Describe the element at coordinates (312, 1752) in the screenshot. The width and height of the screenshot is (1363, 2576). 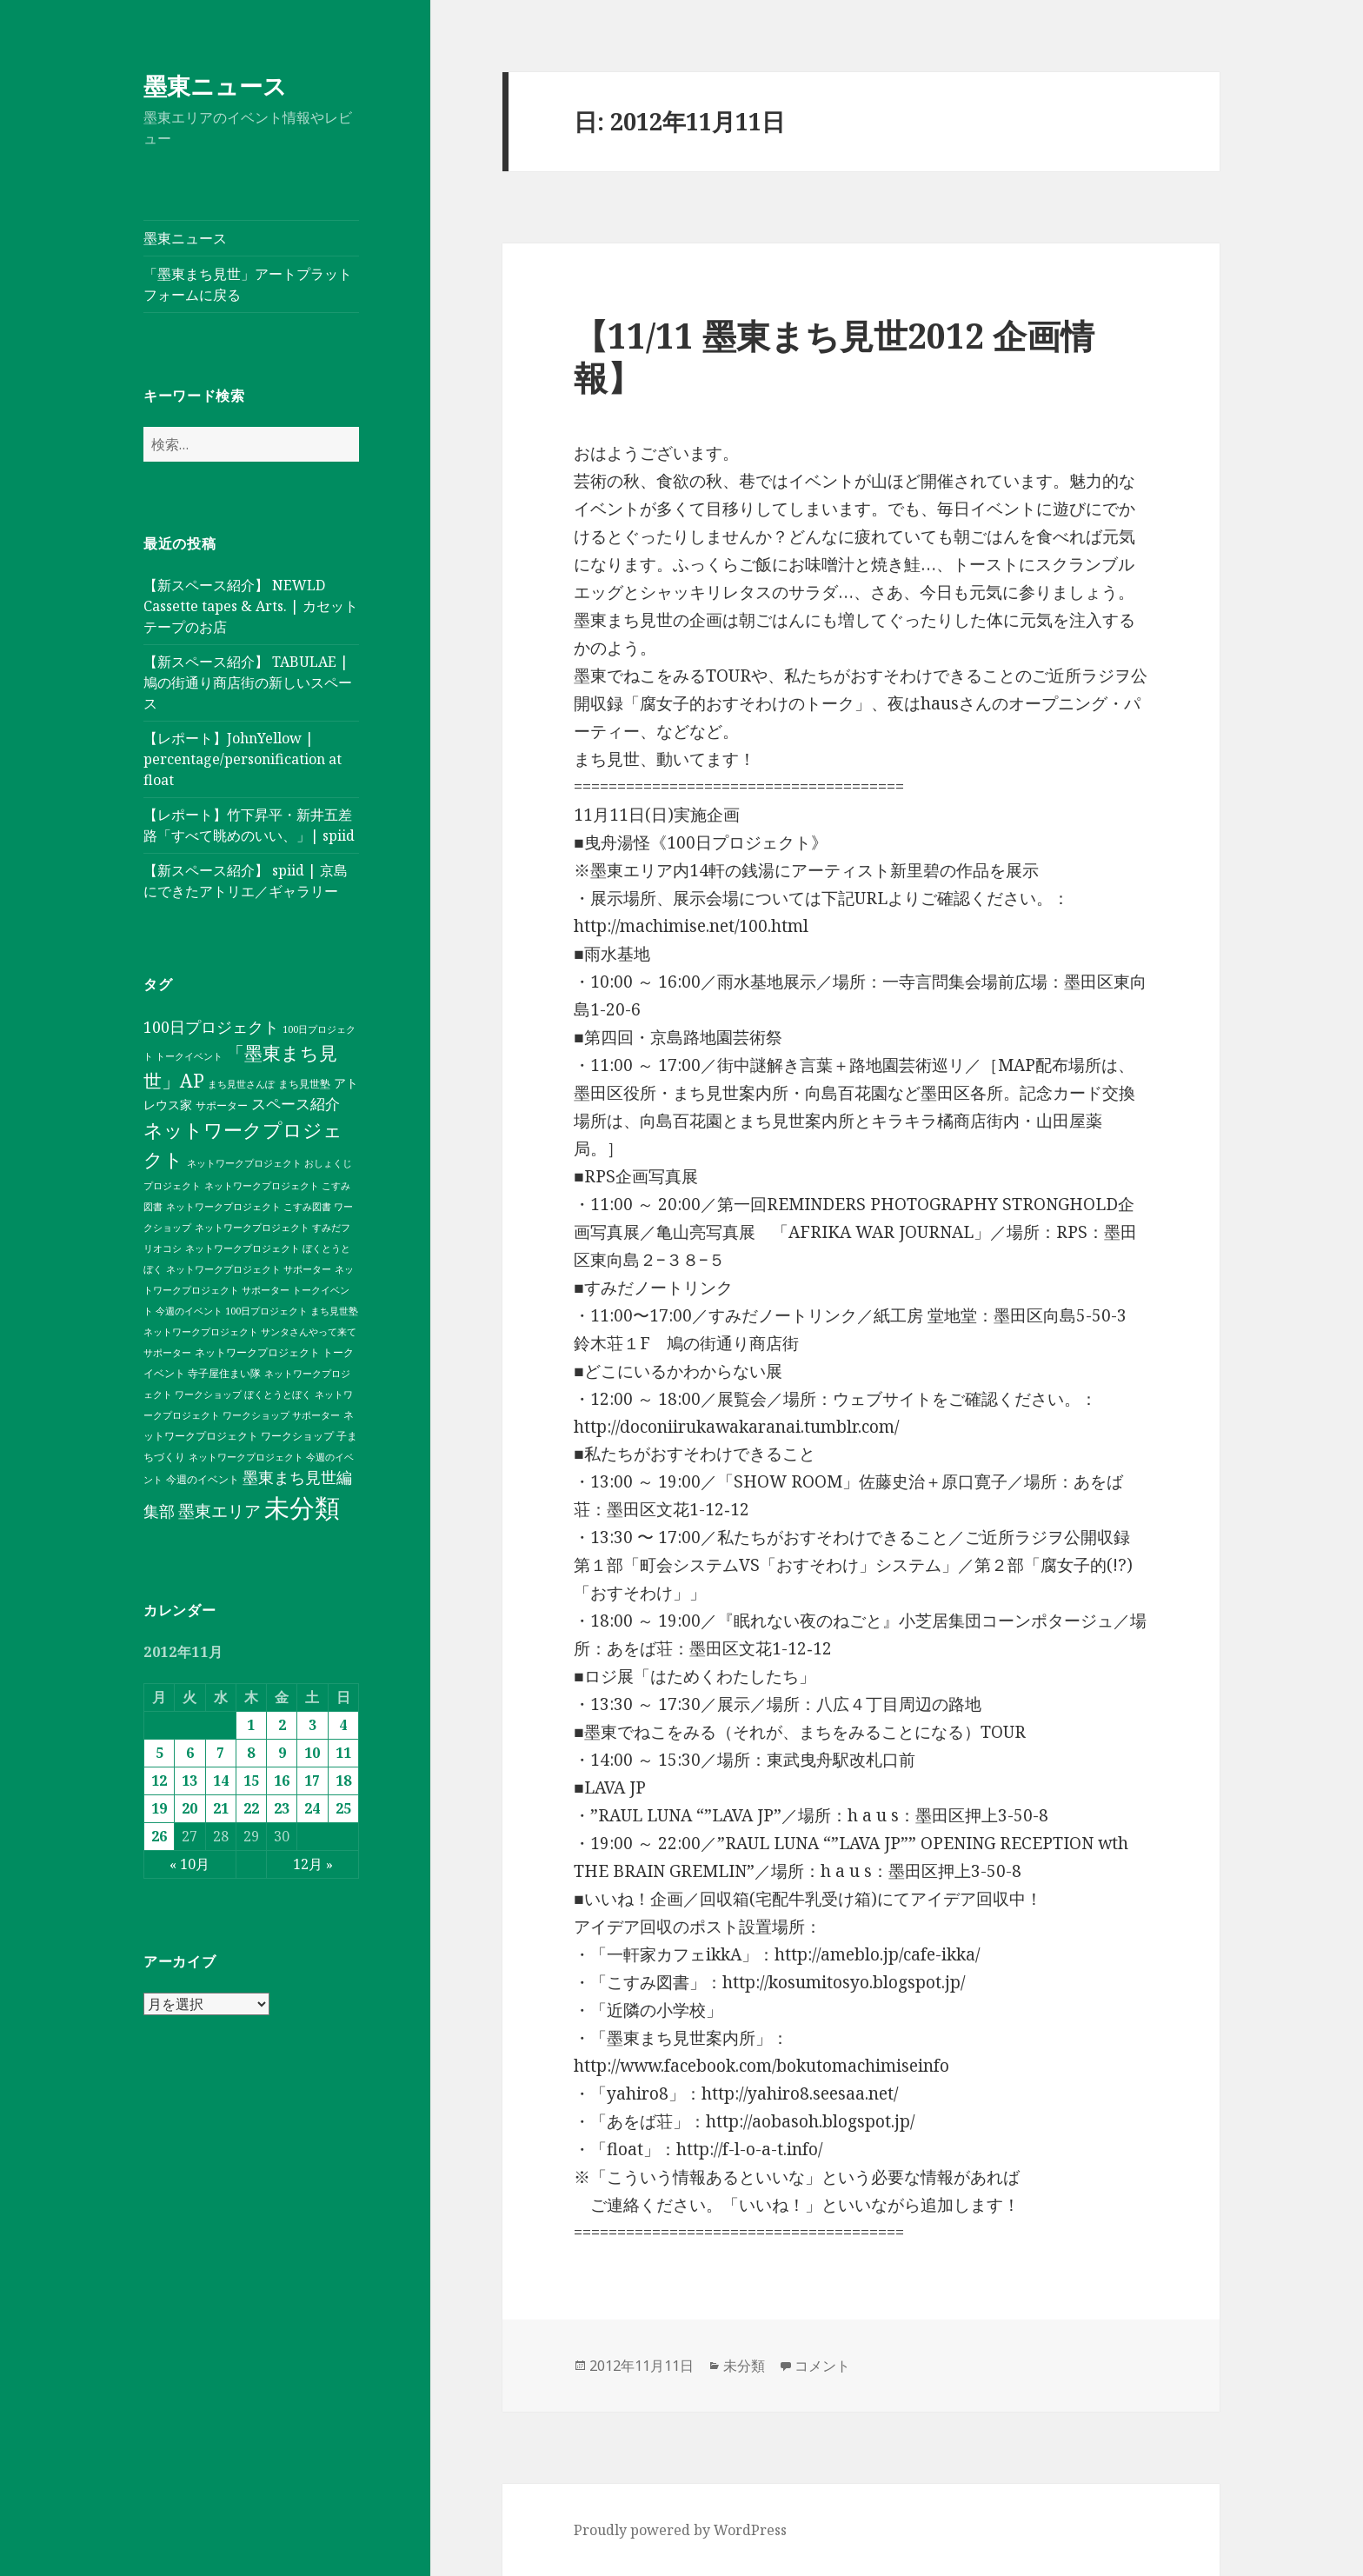
I see `10 [2012年11月10日 に投稿を公開]` at that location.